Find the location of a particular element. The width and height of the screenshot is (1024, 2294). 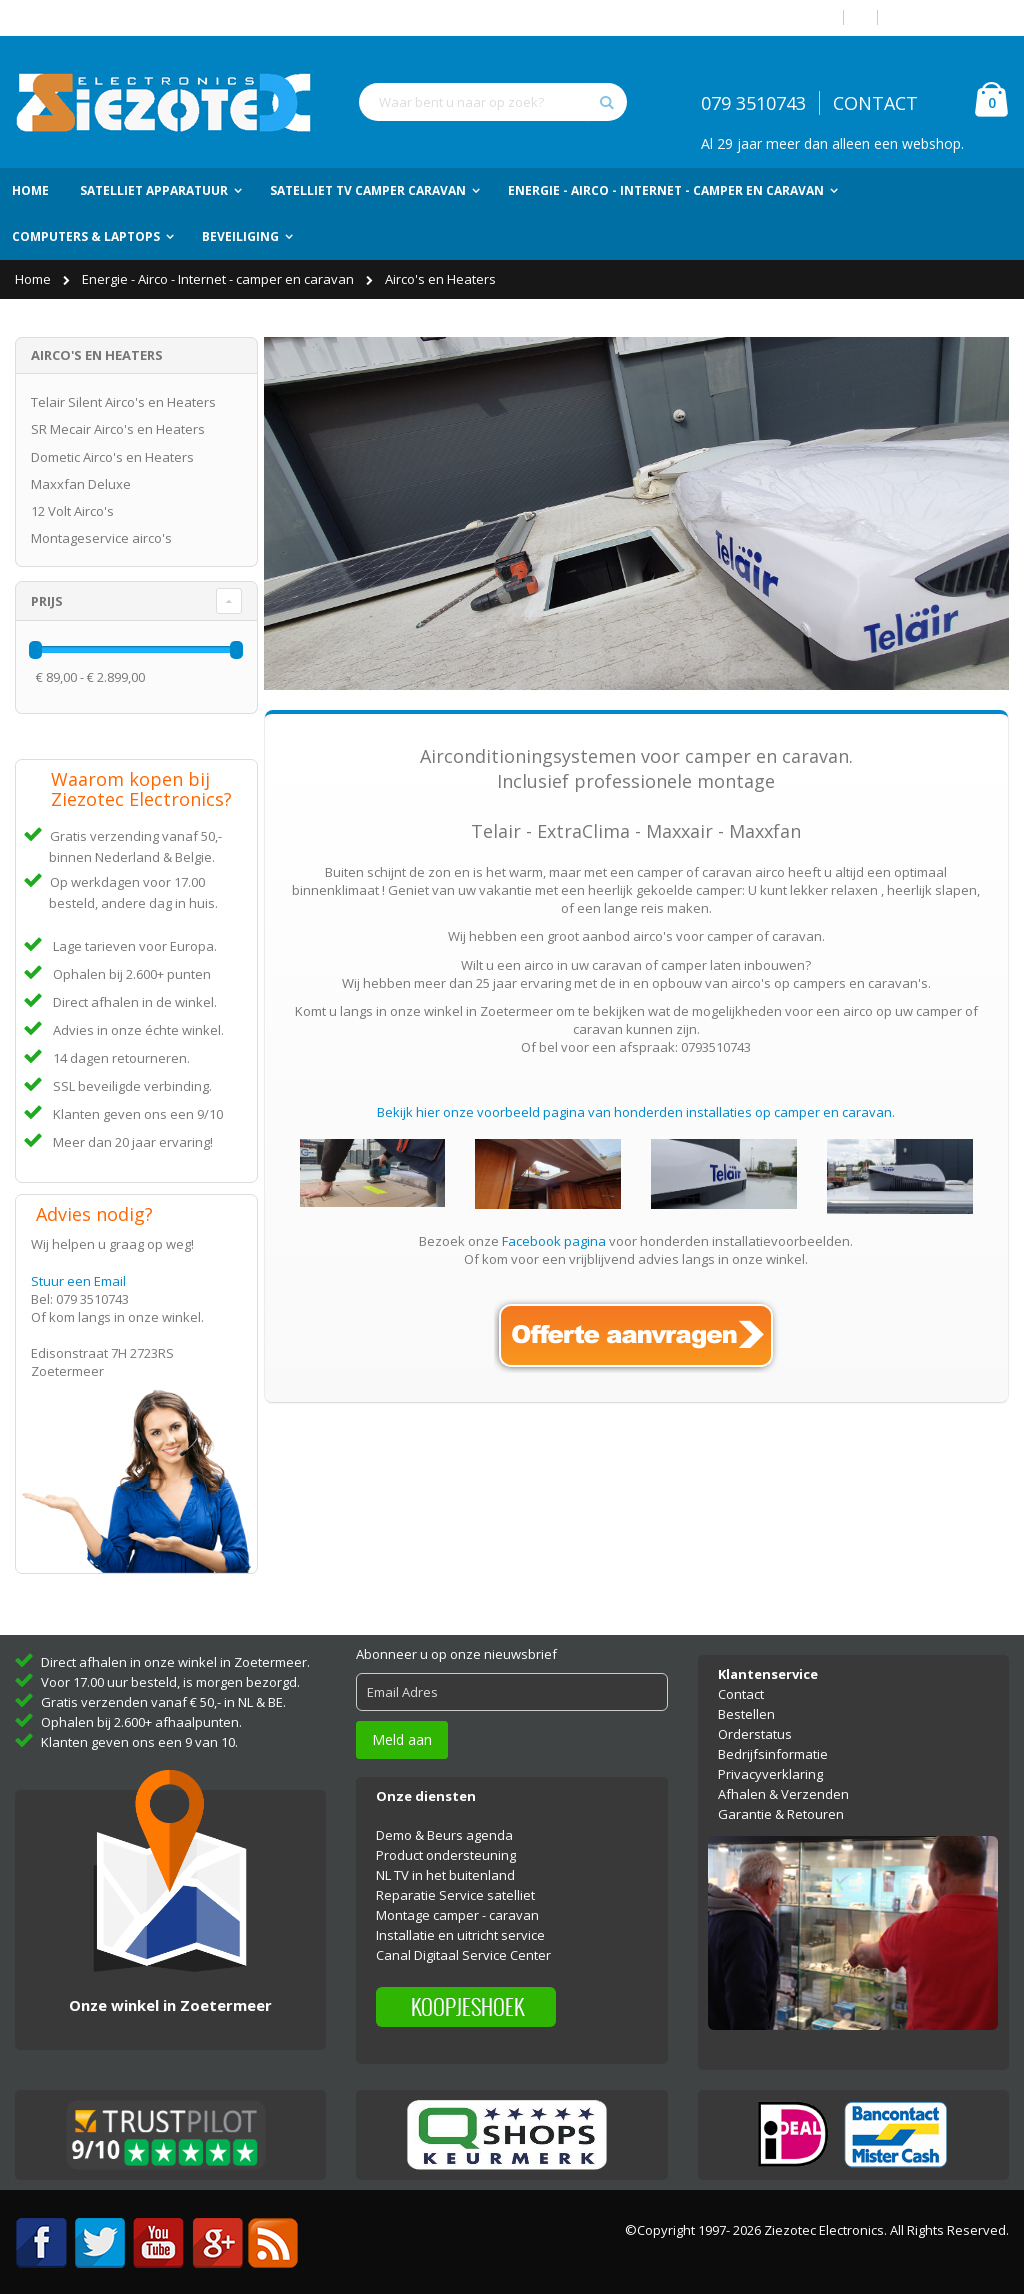

Telair Silent Airco's en Heaters is located at coordinates (123, 402).